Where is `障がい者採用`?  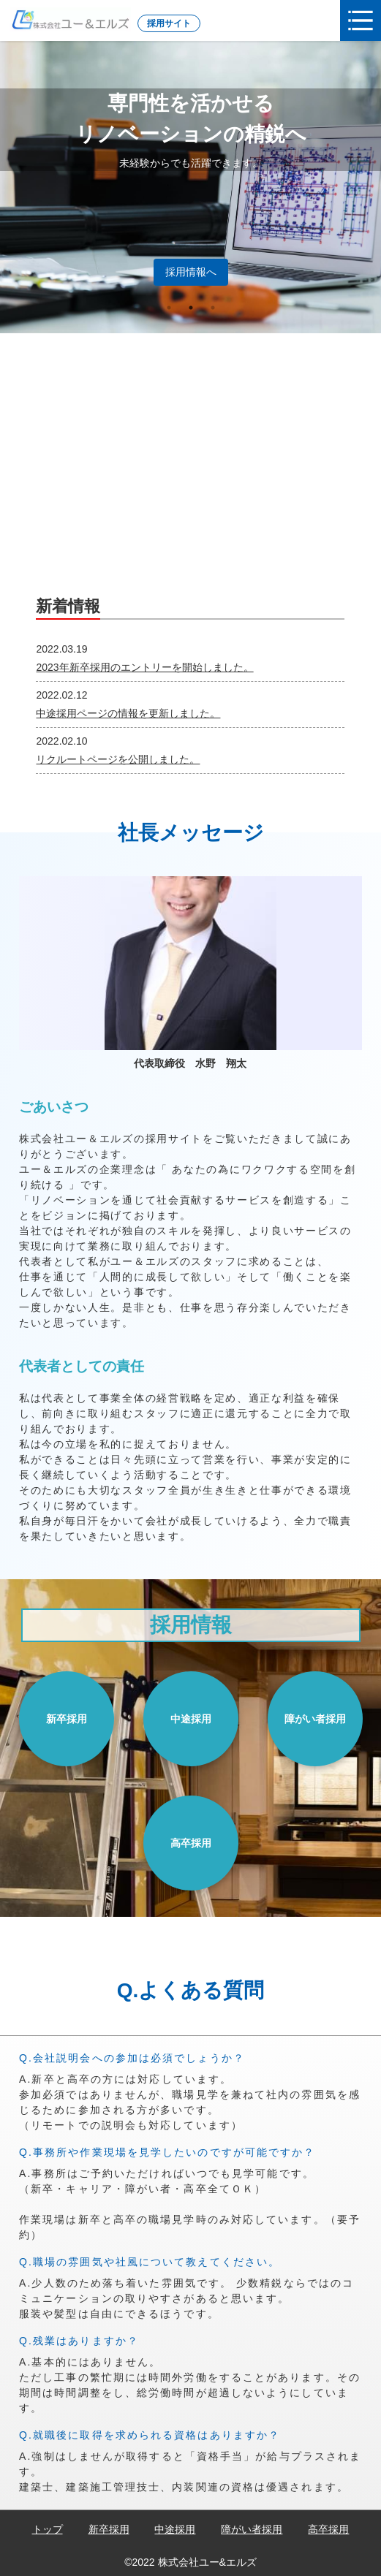
障がい者採用 is located at coordinates (315, 1719).